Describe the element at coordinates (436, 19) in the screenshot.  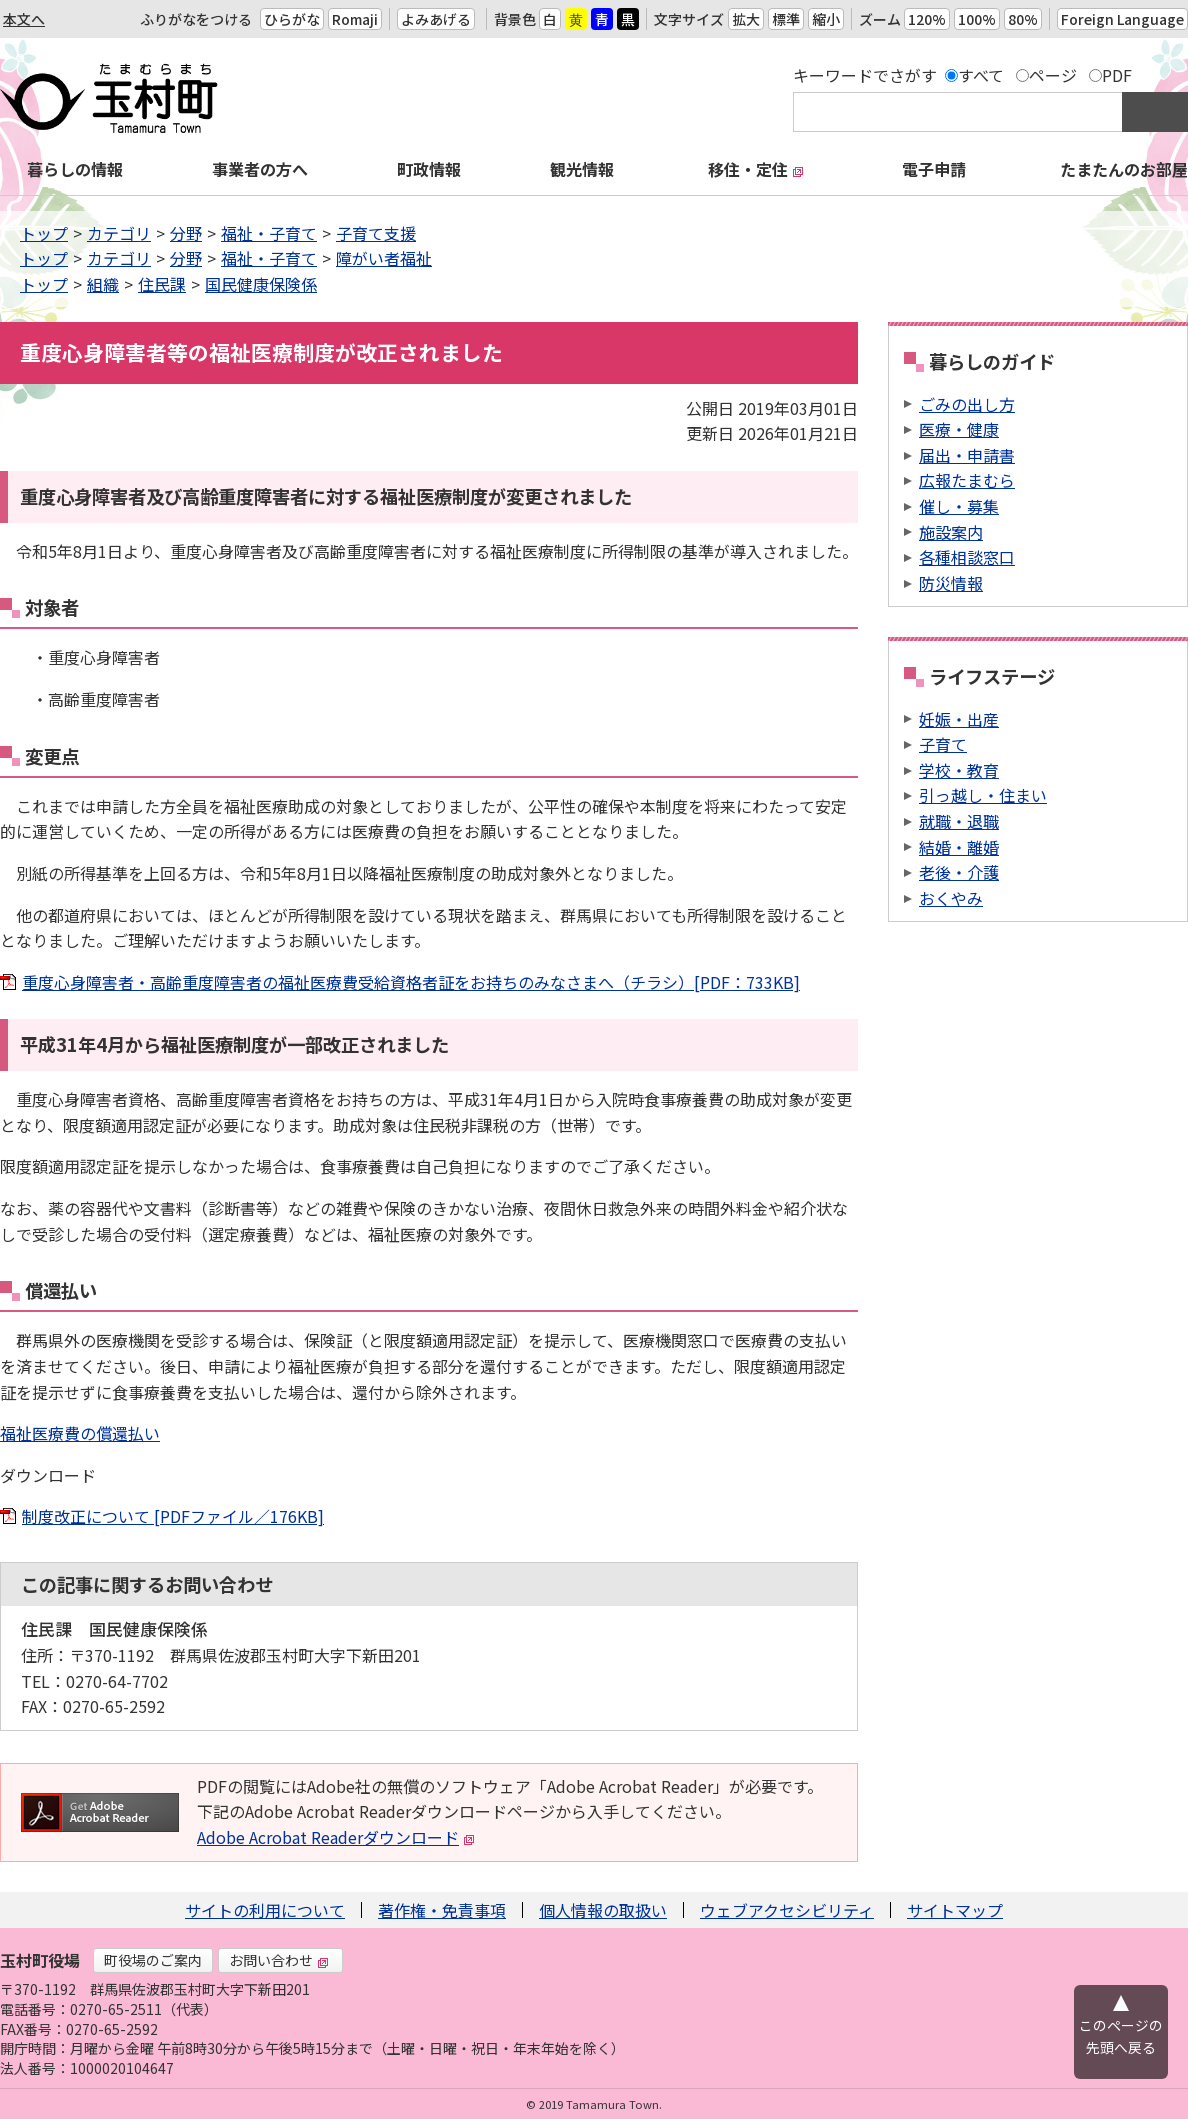
I see `よみあげる` at that location.